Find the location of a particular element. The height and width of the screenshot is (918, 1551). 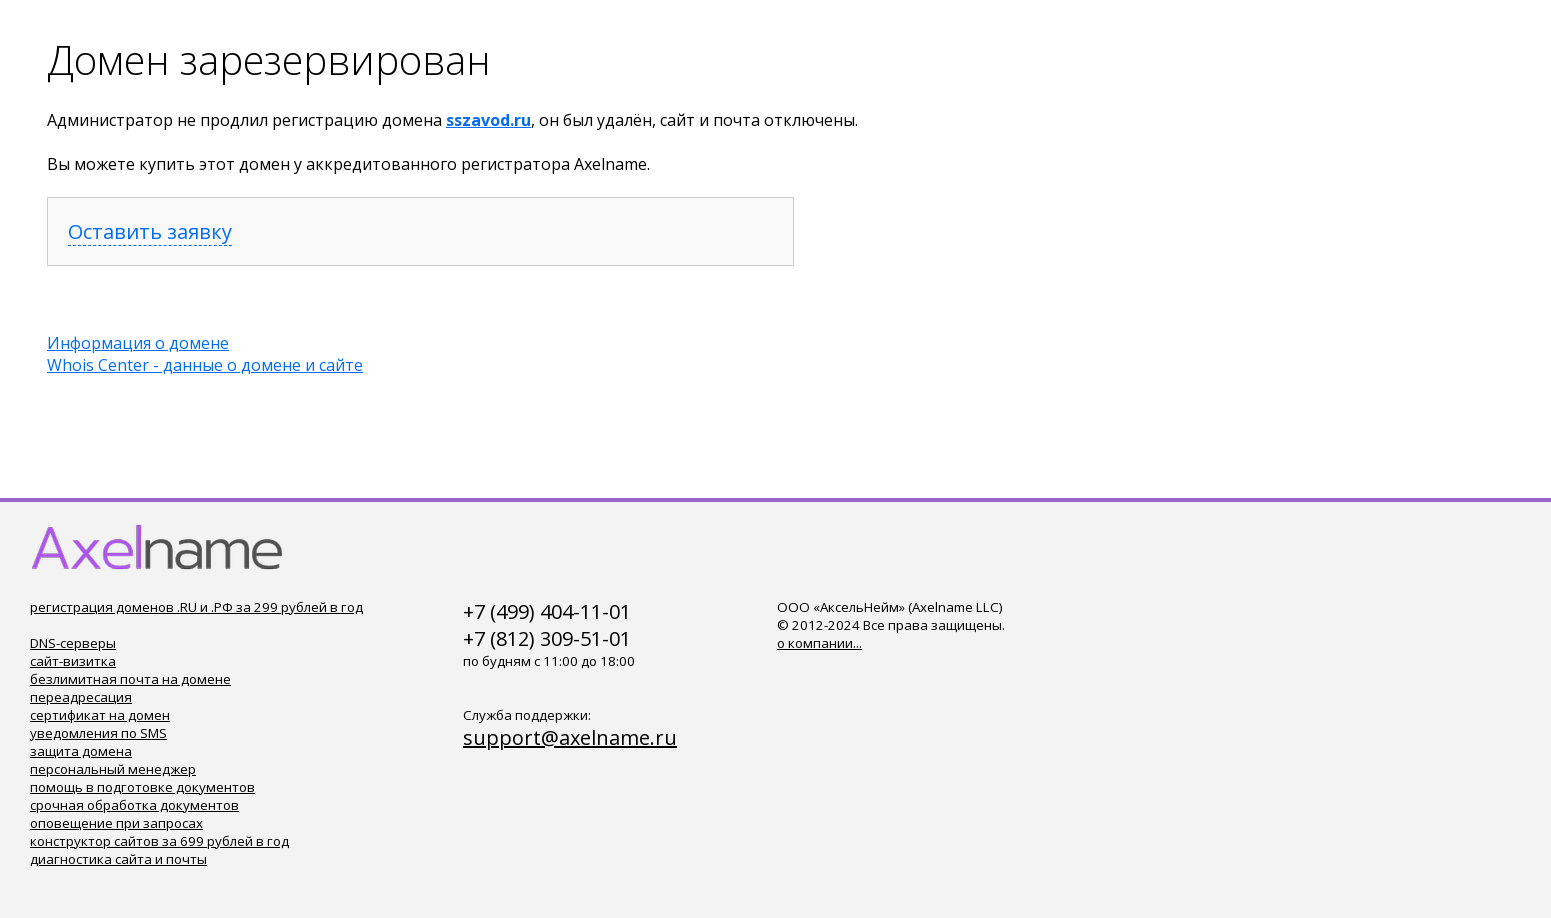

Информация о домене is located at coordinates (138, 343).